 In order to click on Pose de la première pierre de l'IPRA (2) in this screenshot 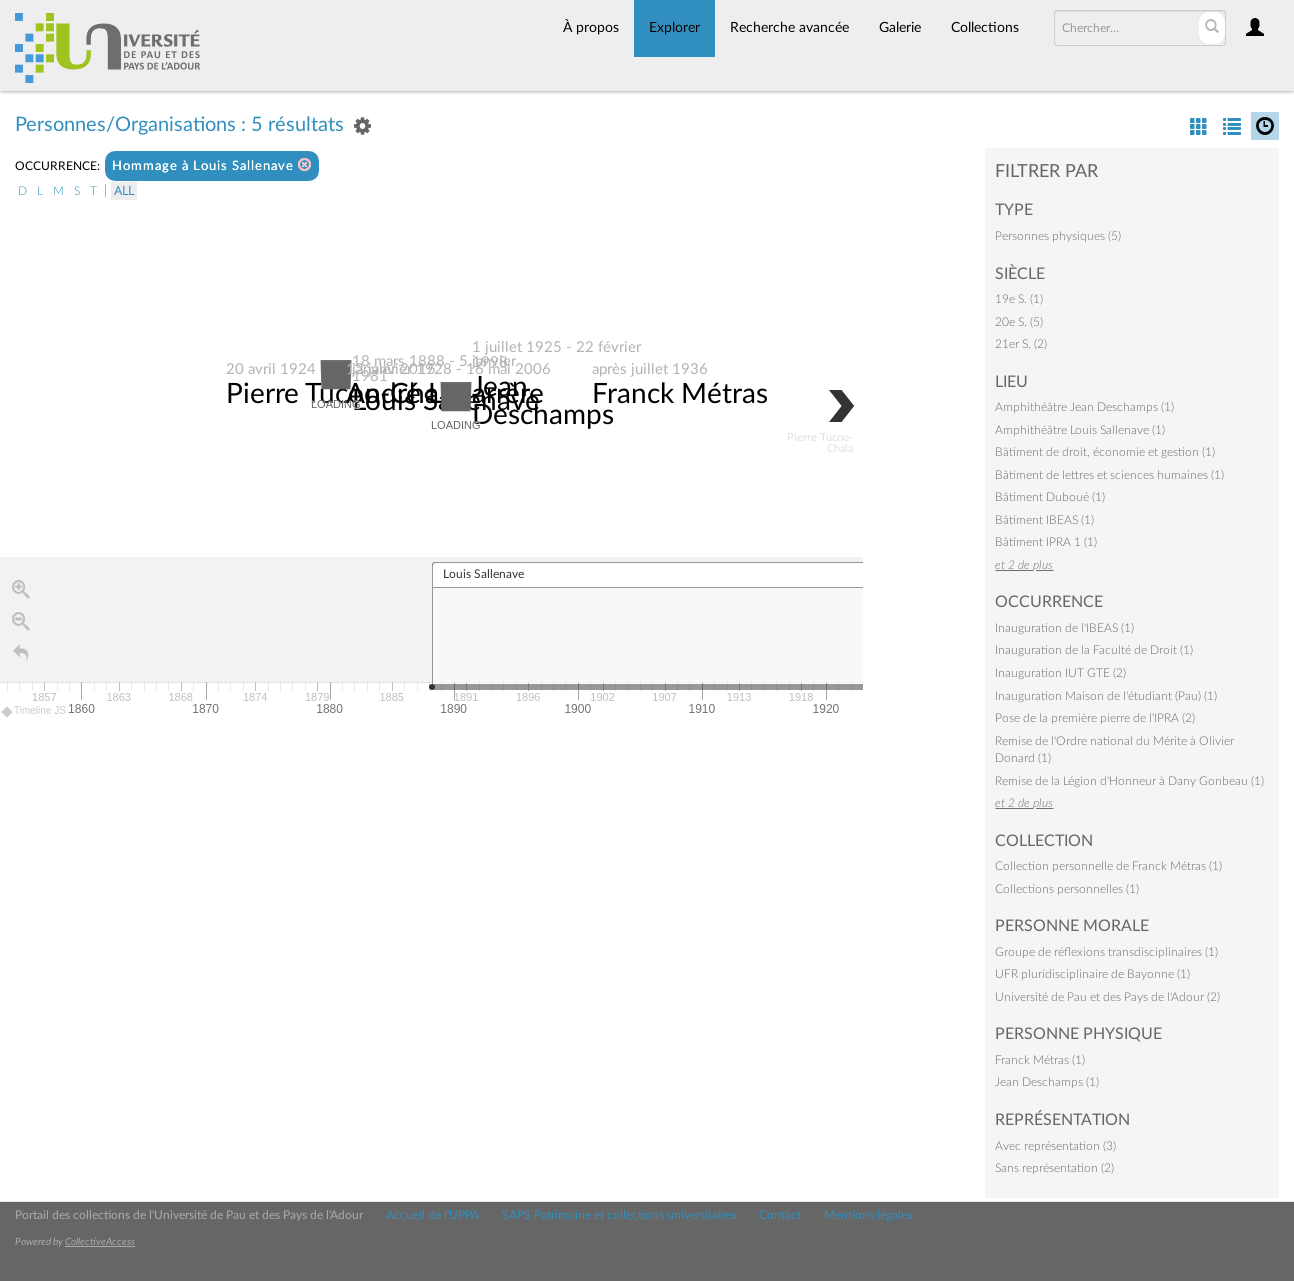, I will do `click(1095, 718)`.